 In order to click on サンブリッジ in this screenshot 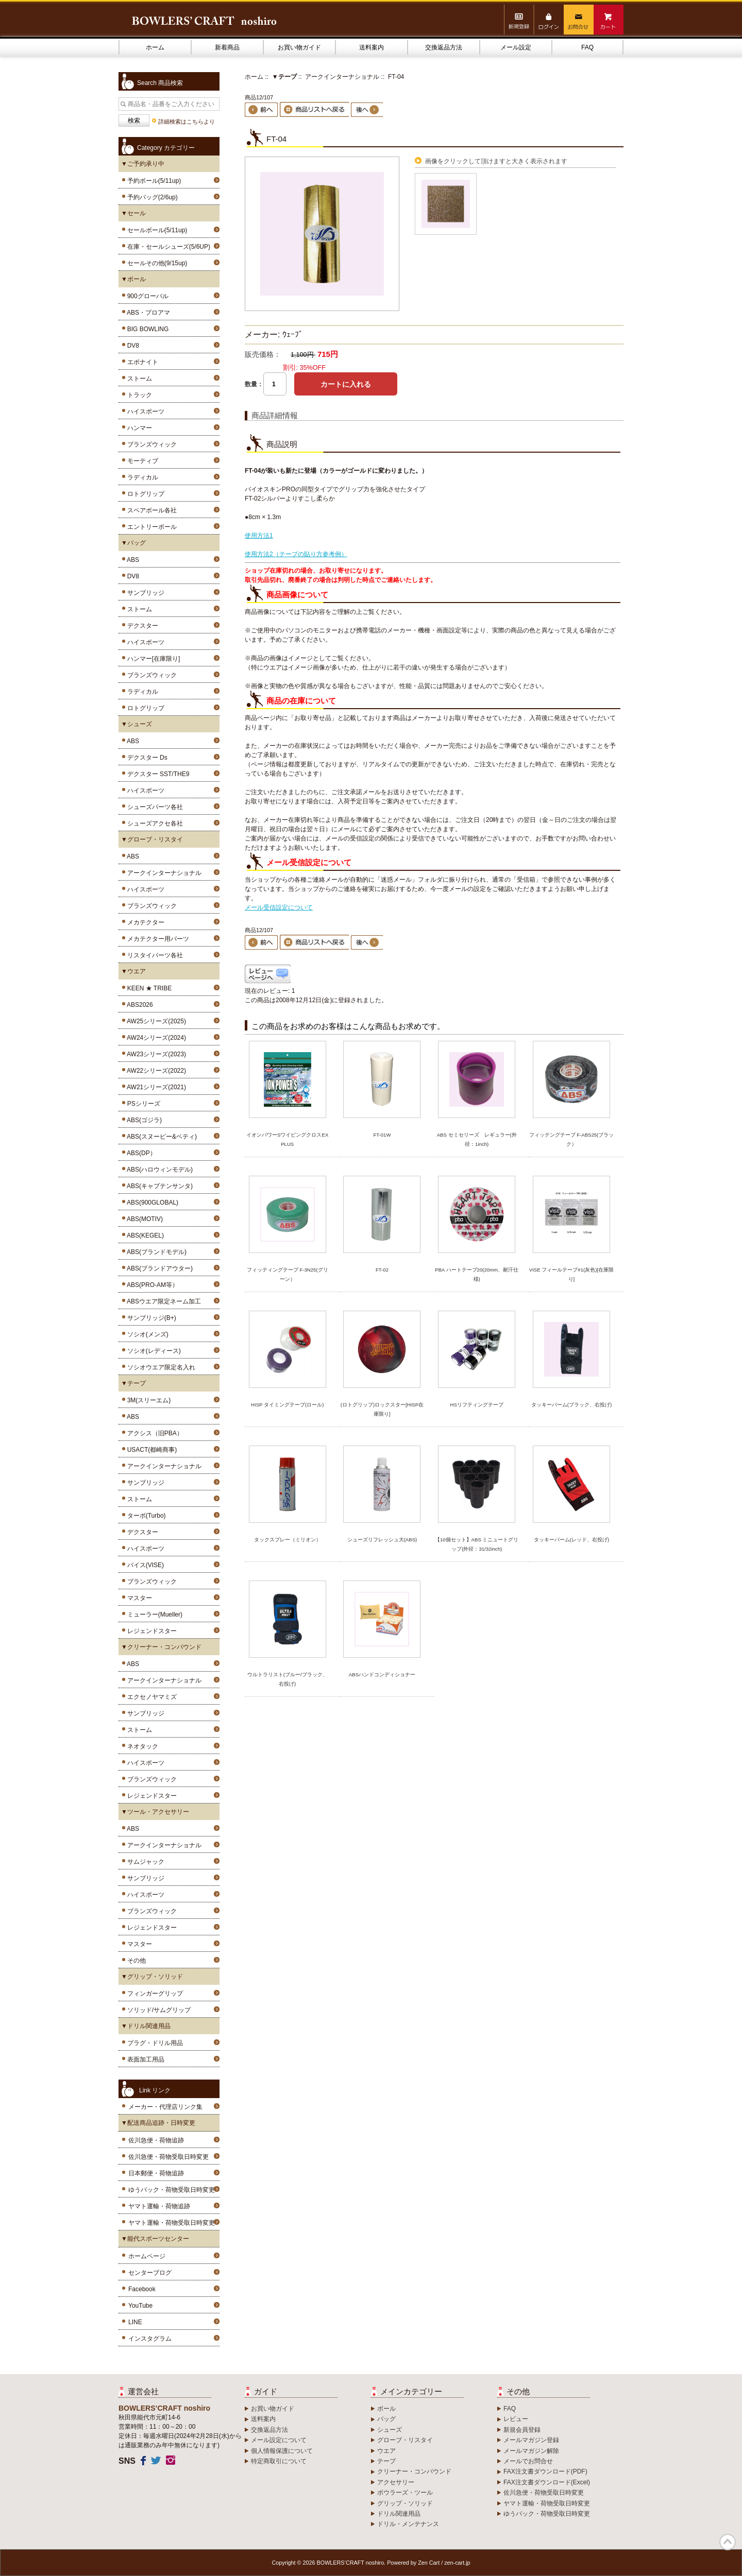, I will do `click(144, 592)`.